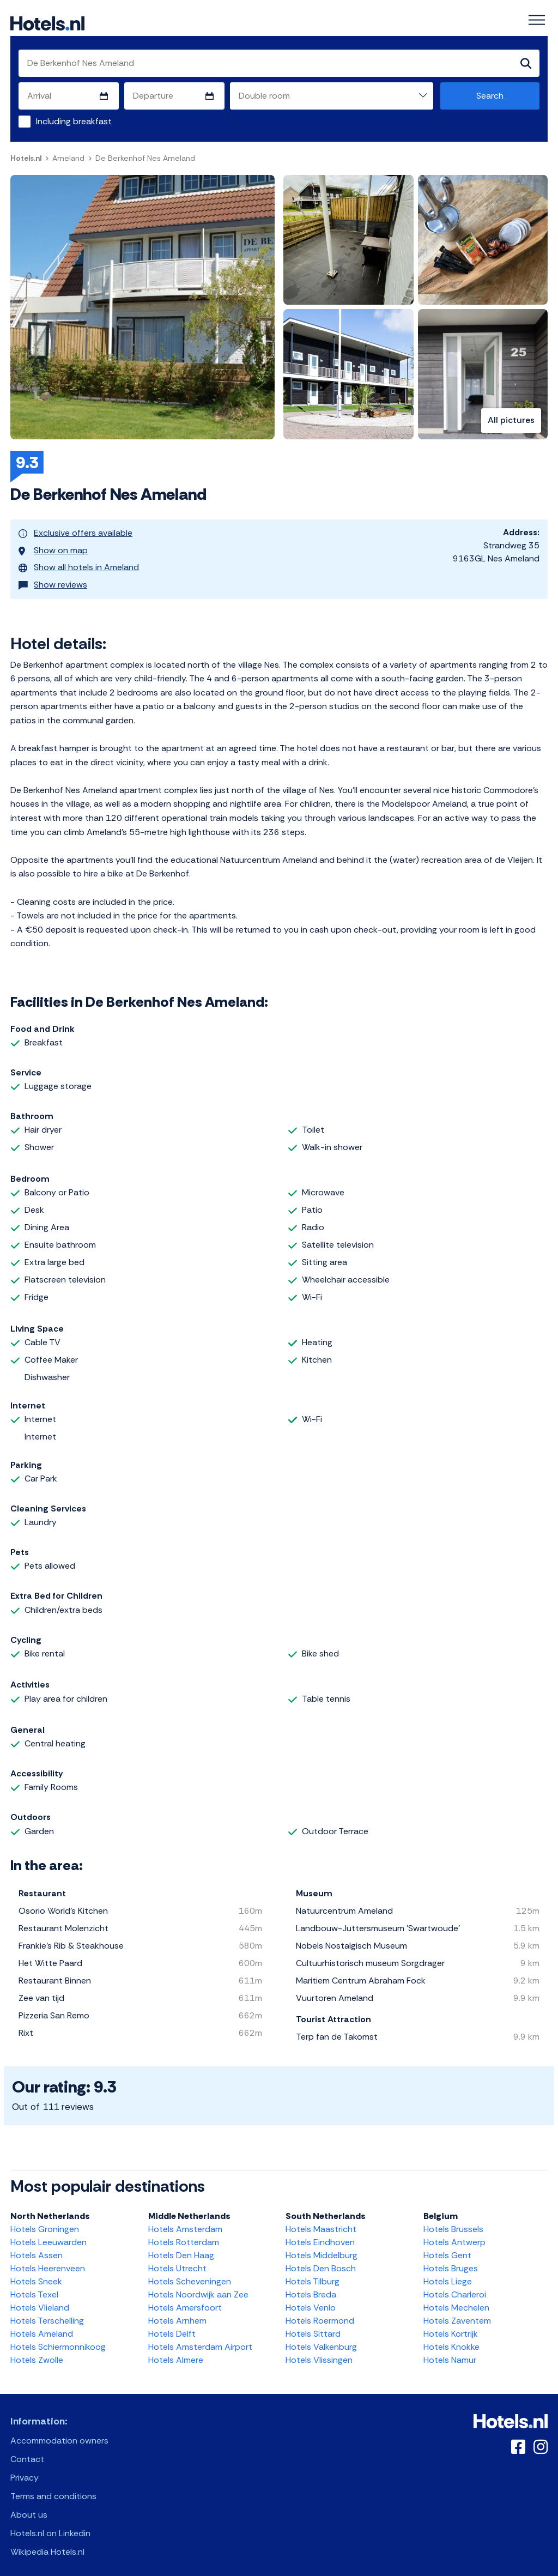 Image resolution: width=558 pixels, height=2576 pixels. Describe the element at coordinates (36, 2274) in the screenshot. I see `Hotels Sneek` at that location.